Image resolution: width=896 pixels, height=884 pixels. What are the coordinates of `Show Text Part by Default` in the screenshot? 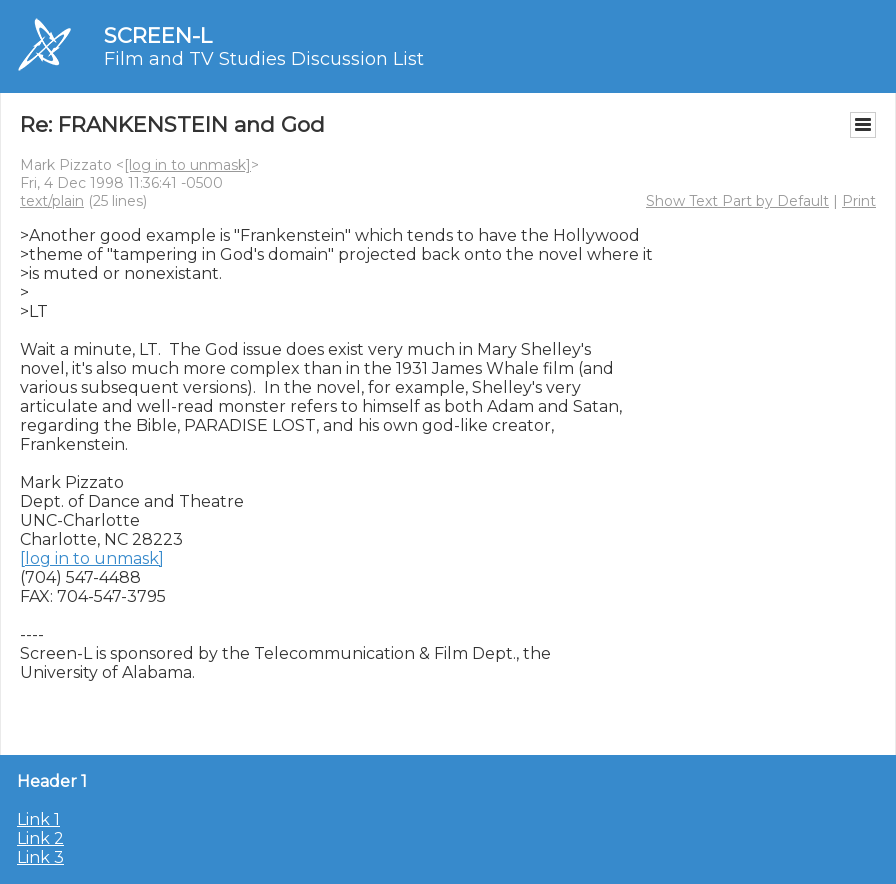 It's located at (737, 201).